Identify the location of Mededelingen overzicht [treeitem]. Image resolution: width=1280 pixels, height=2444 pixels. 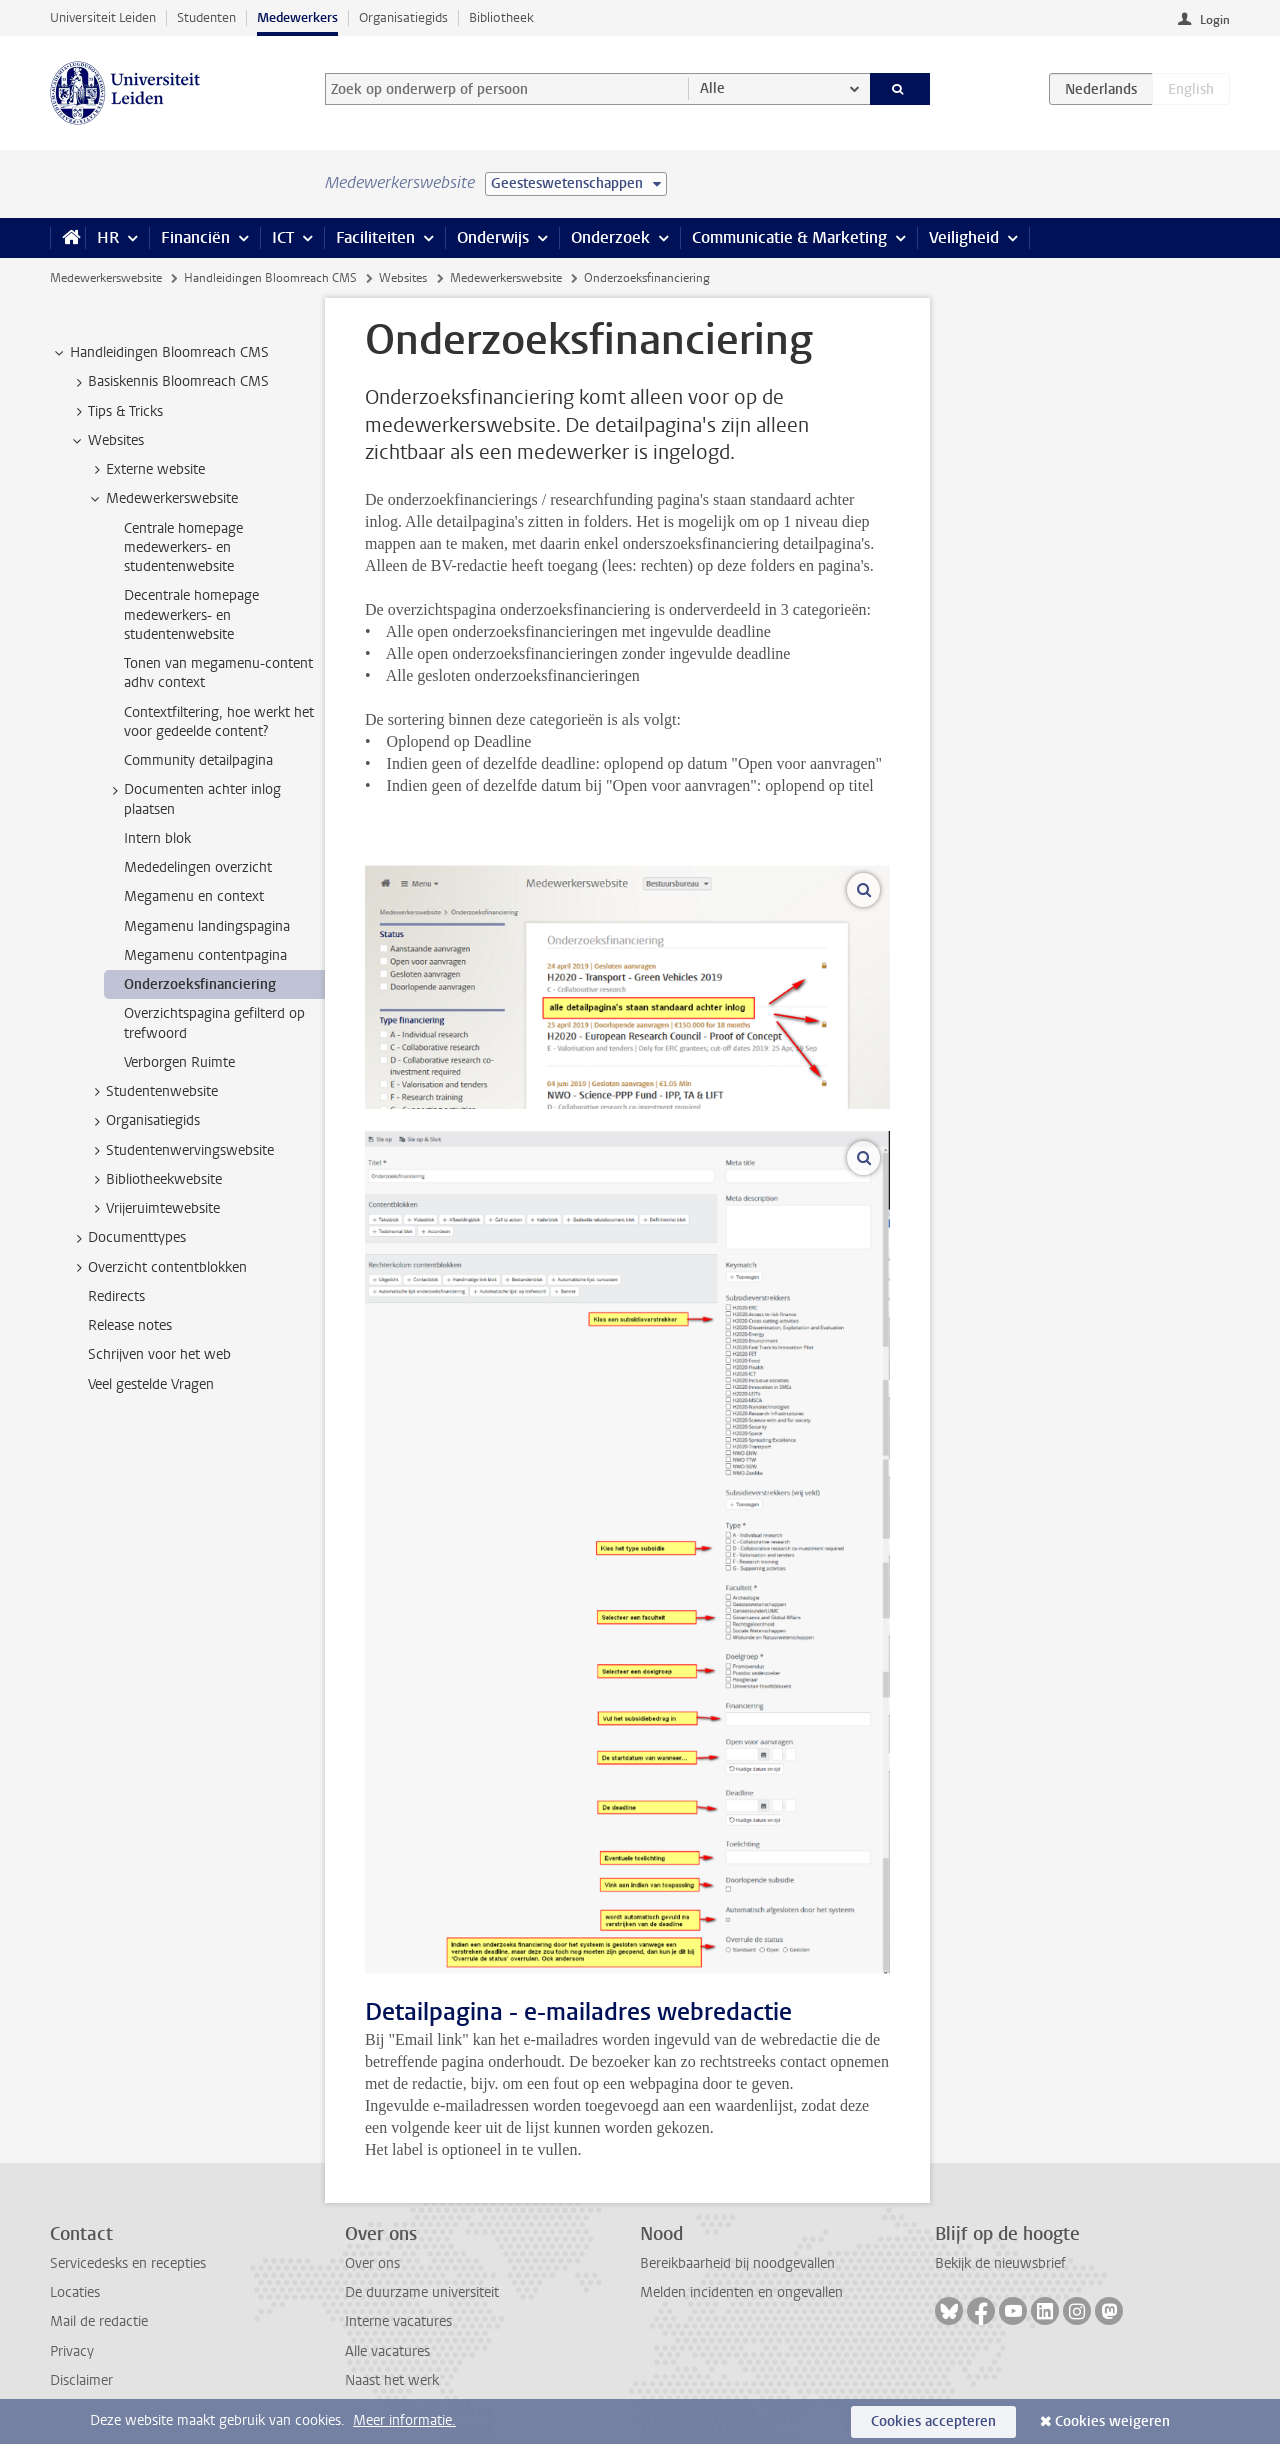
(198, 867).